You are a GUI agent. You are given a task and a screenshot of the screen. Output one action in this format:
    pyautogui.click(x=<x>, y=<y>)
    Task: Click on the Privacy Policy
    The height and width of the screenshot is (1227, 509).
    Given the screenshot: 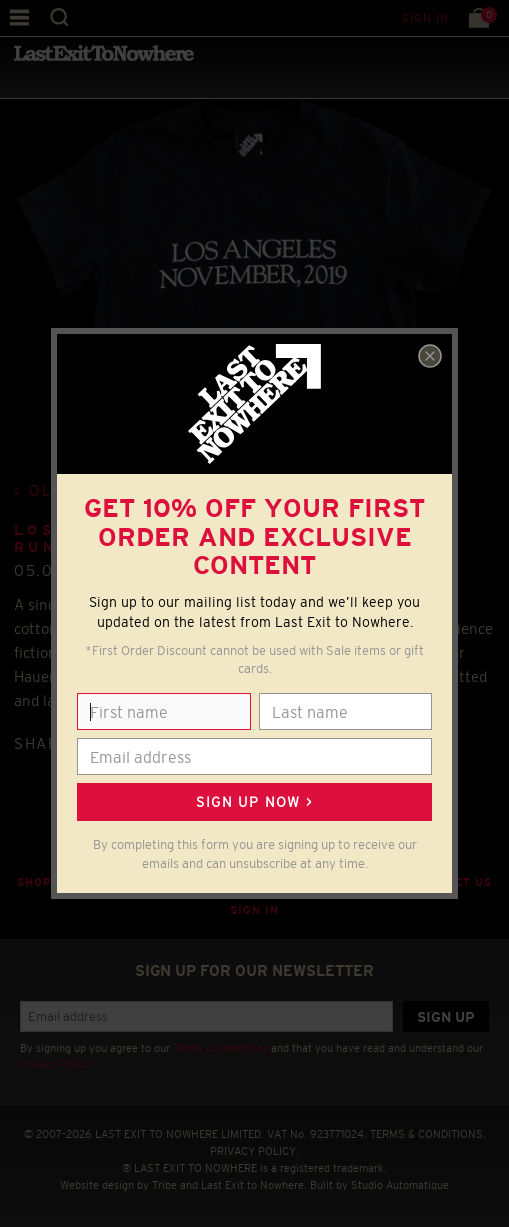 What is the action you would take?
    pyautogui.click(x=55, y=1064)
    